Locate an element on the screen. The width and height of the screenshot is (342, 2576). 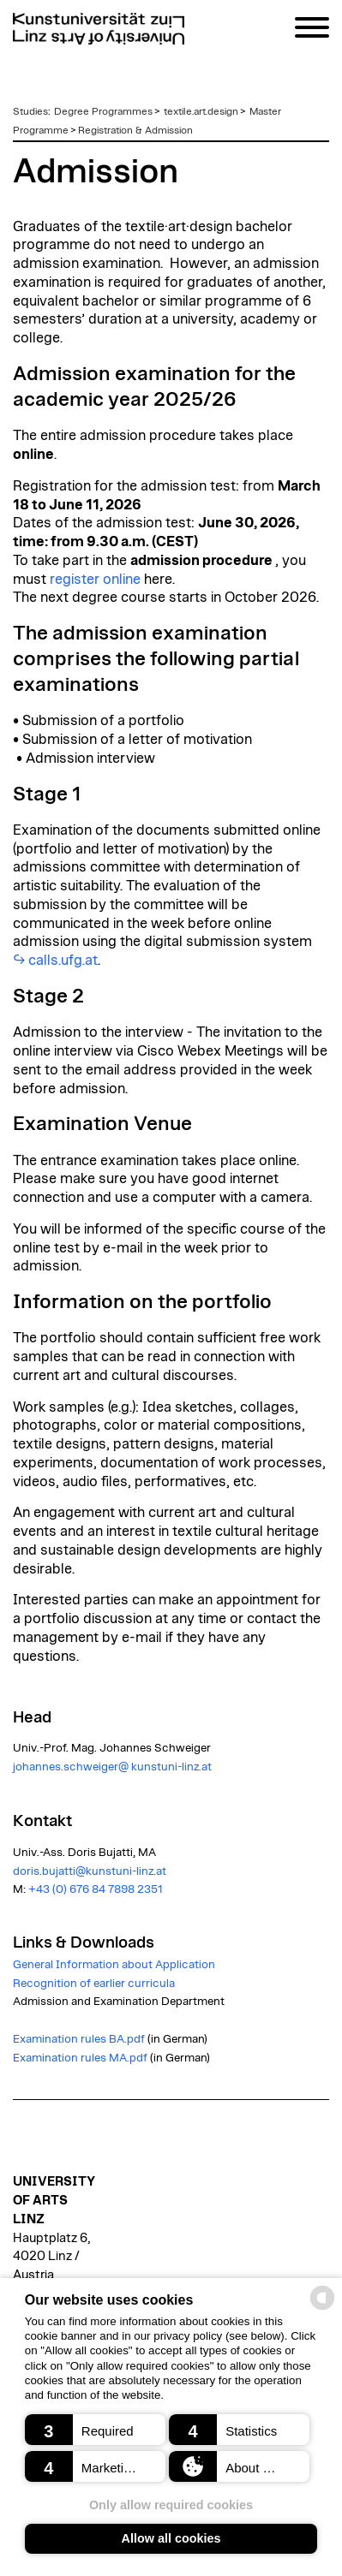
Examination rules MA.pdf is located at coordinates (80, 2058).